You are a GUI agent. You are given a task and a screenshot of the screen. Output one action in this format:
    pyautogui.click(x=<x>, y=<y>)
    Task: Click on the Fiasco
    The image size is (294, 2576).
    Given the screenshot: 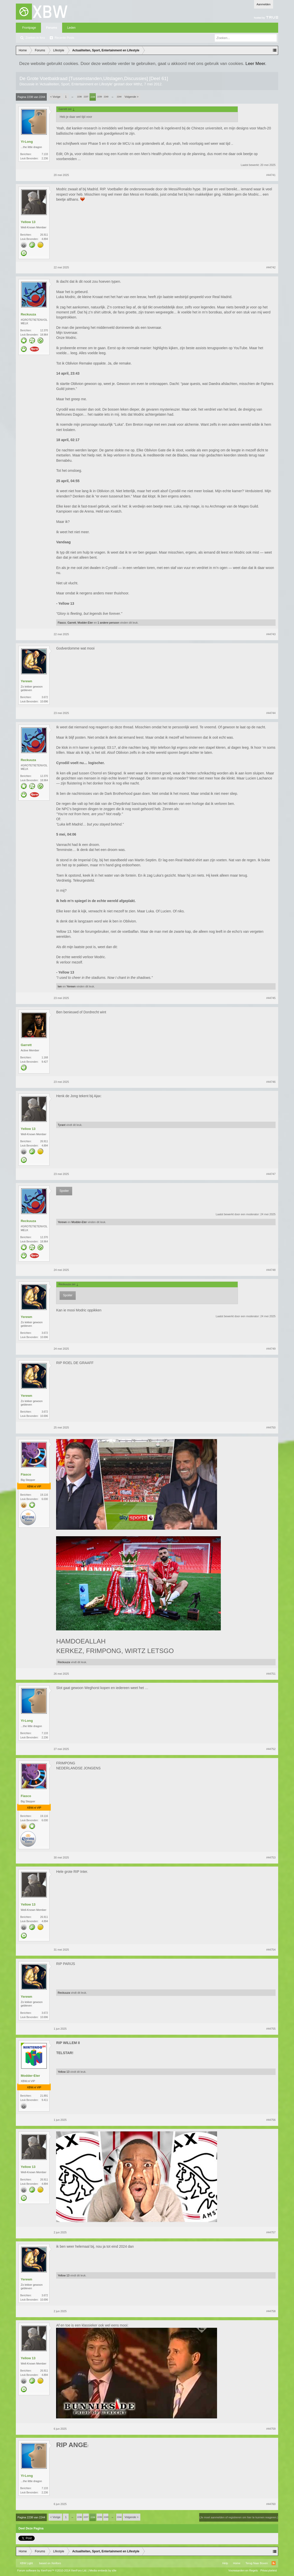 What is the action you would take?
    pyautogui.click(x=62, y=622)
    